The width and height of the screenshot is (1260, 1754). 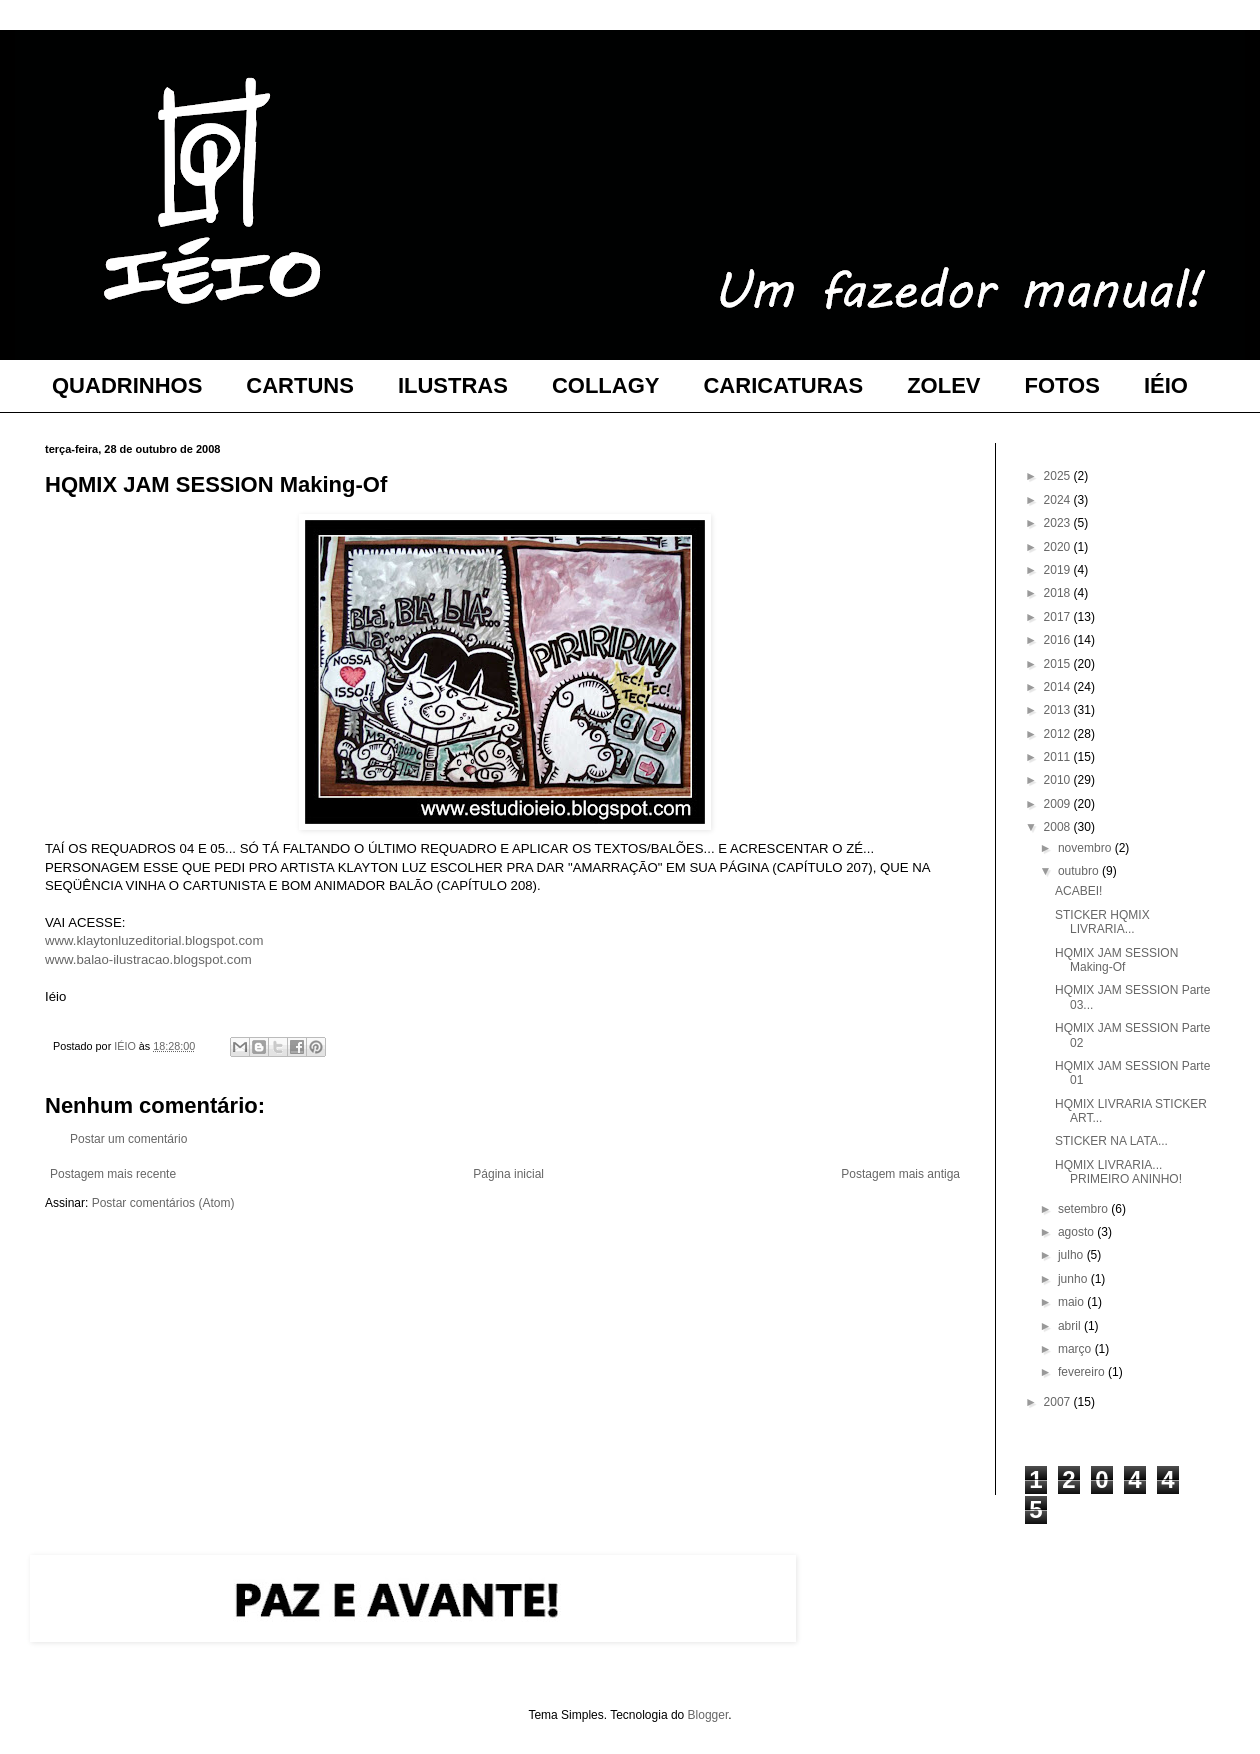 What do you see at coordinates (1084, 1209) in the screenshot?
I see `setembro` at bounding box center [1084, 1209].